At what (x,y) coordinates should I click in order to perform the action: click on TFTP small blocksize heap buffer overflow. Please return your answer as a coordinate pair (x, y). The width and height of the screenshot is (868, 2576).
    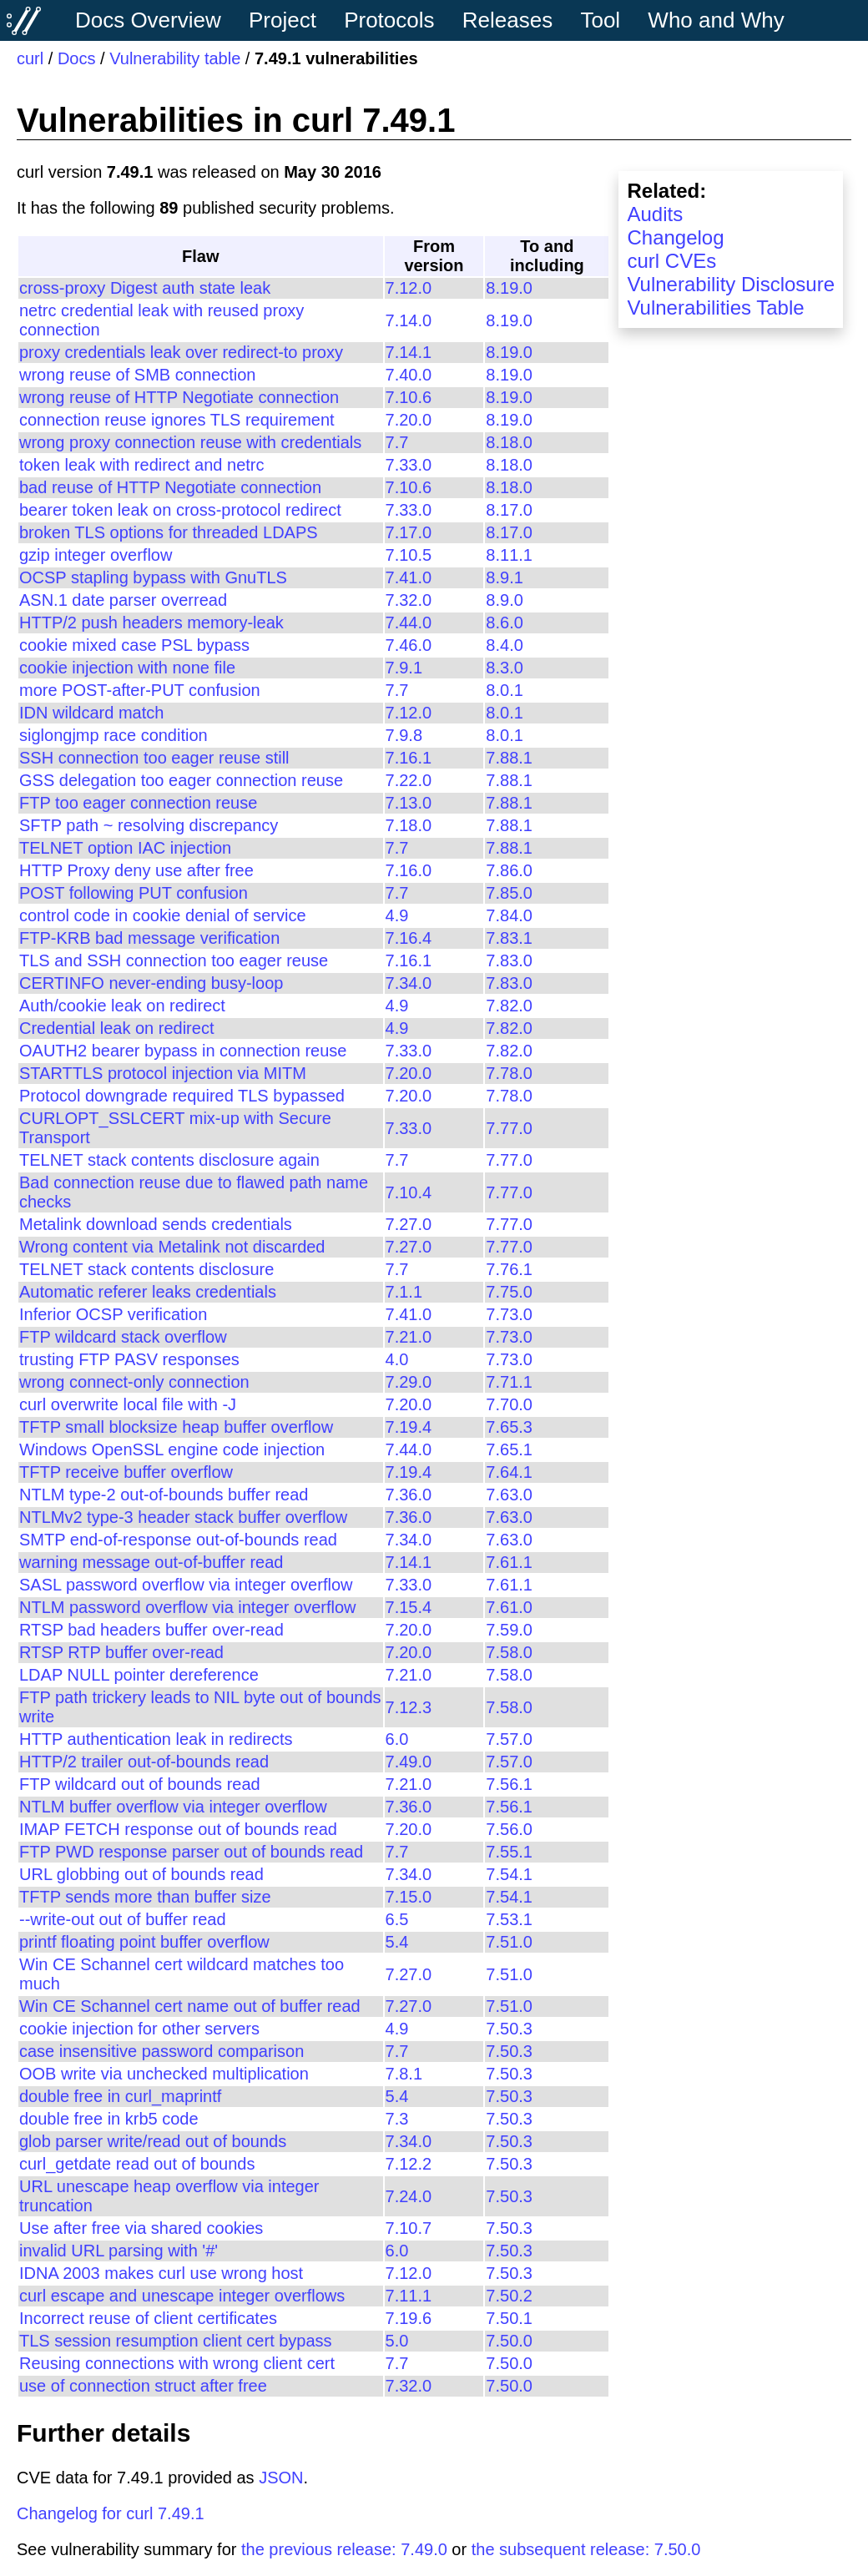
    Looking at the image, I should click on (176, 1427).